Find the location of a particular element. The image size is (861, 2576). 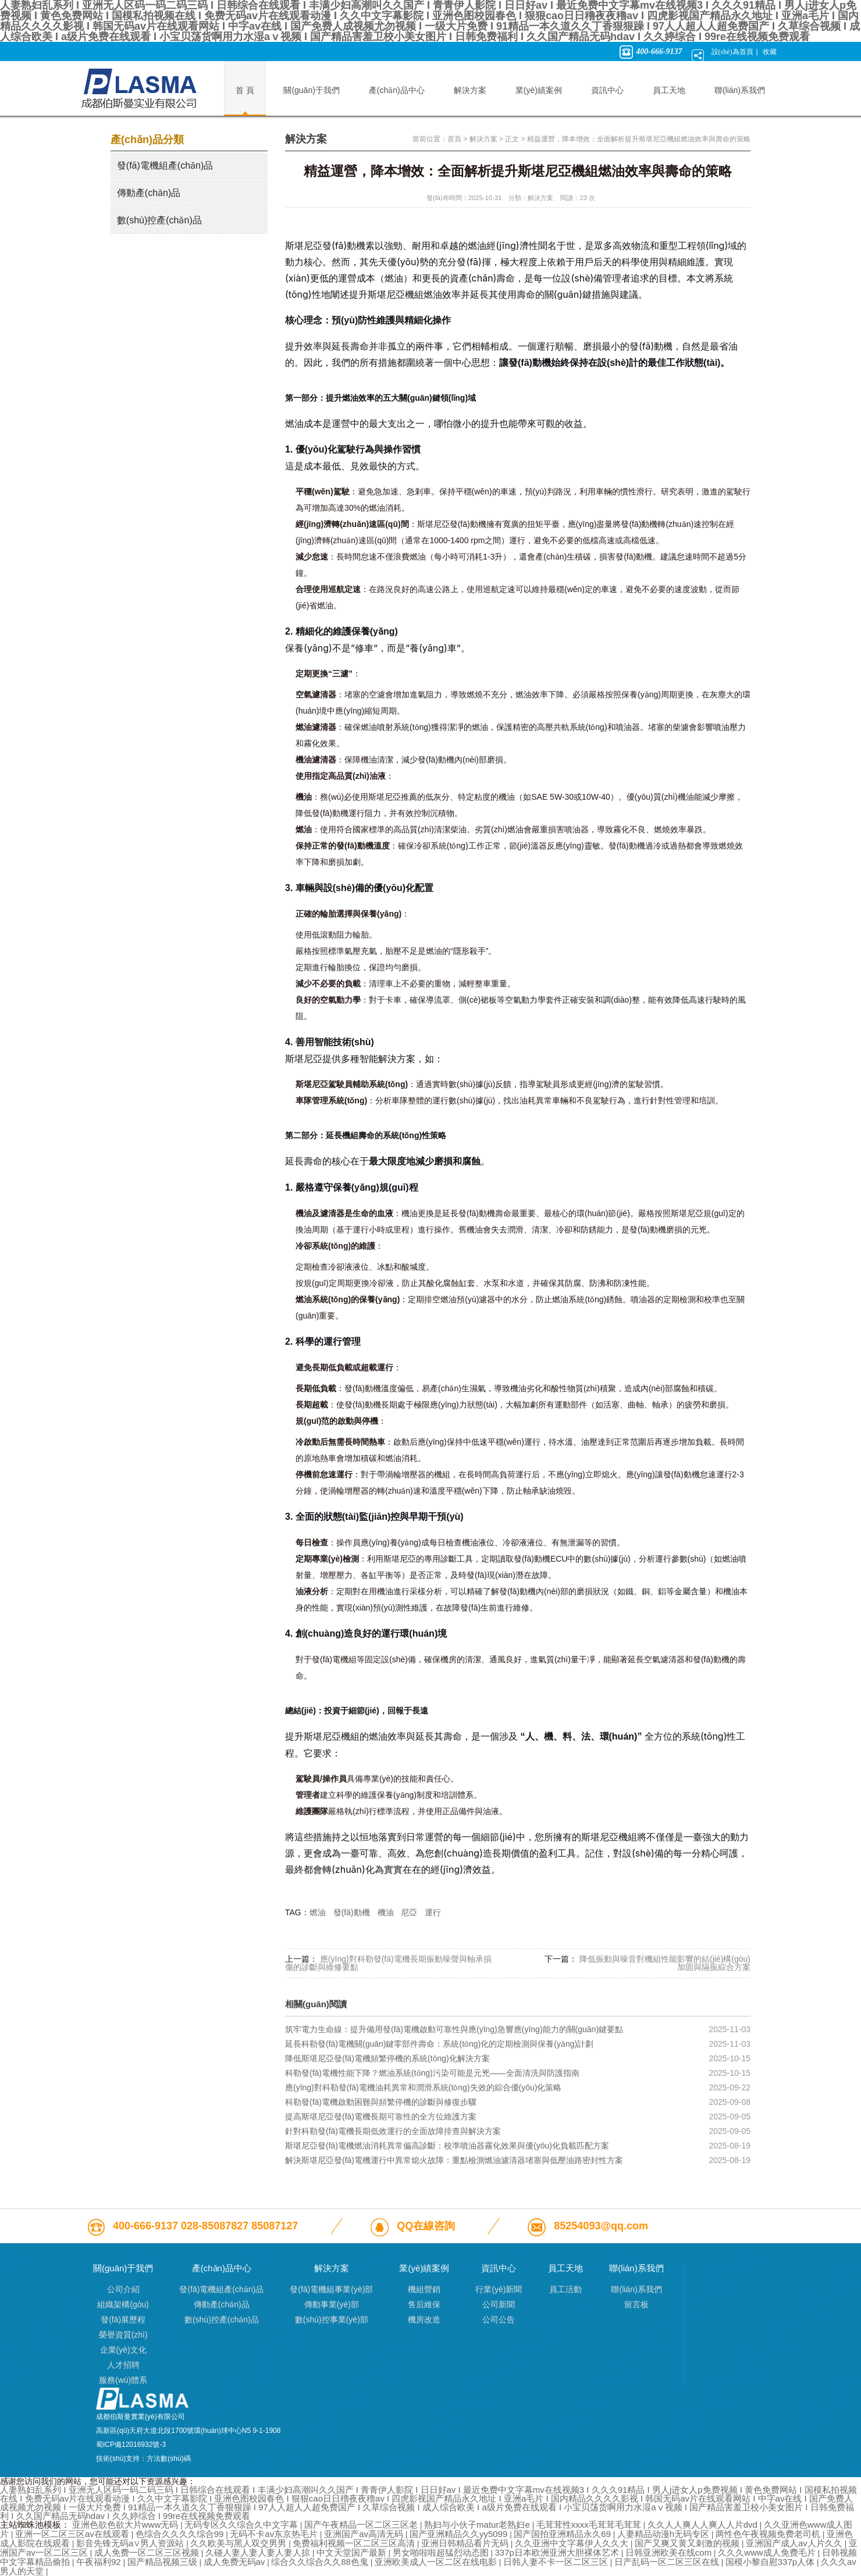

亚洲日韩精品看片无码 is located at coordinates (466, 2543).